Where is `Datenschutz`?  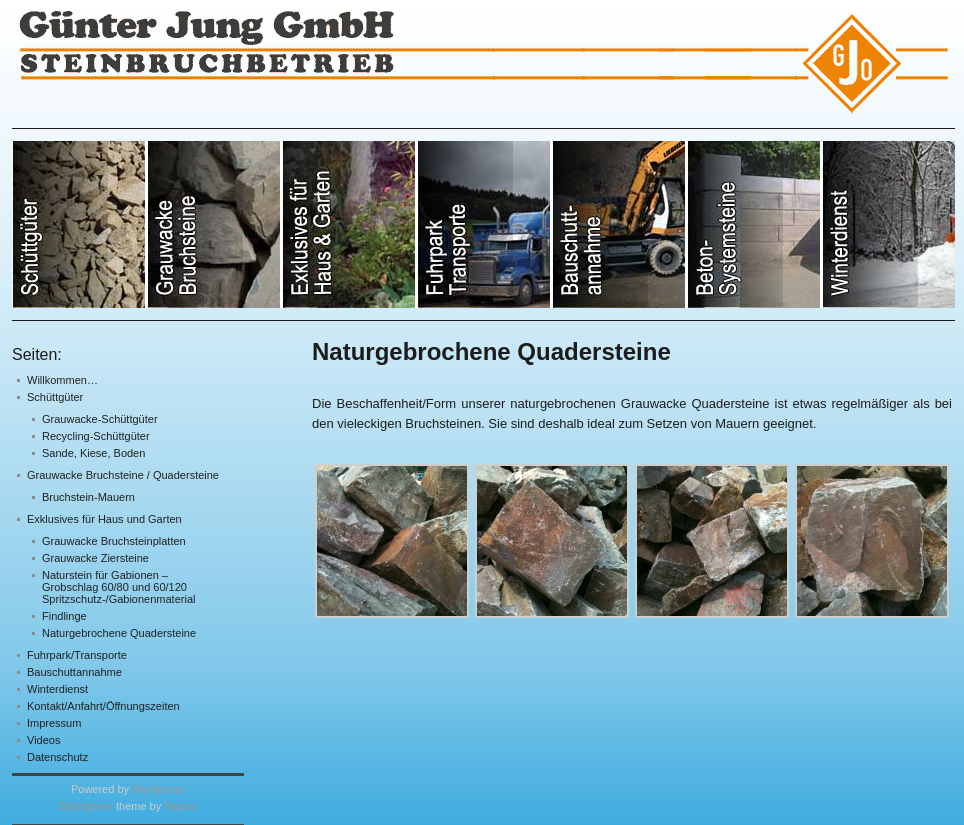 Datenschutz is located at coordinates (57, 757).